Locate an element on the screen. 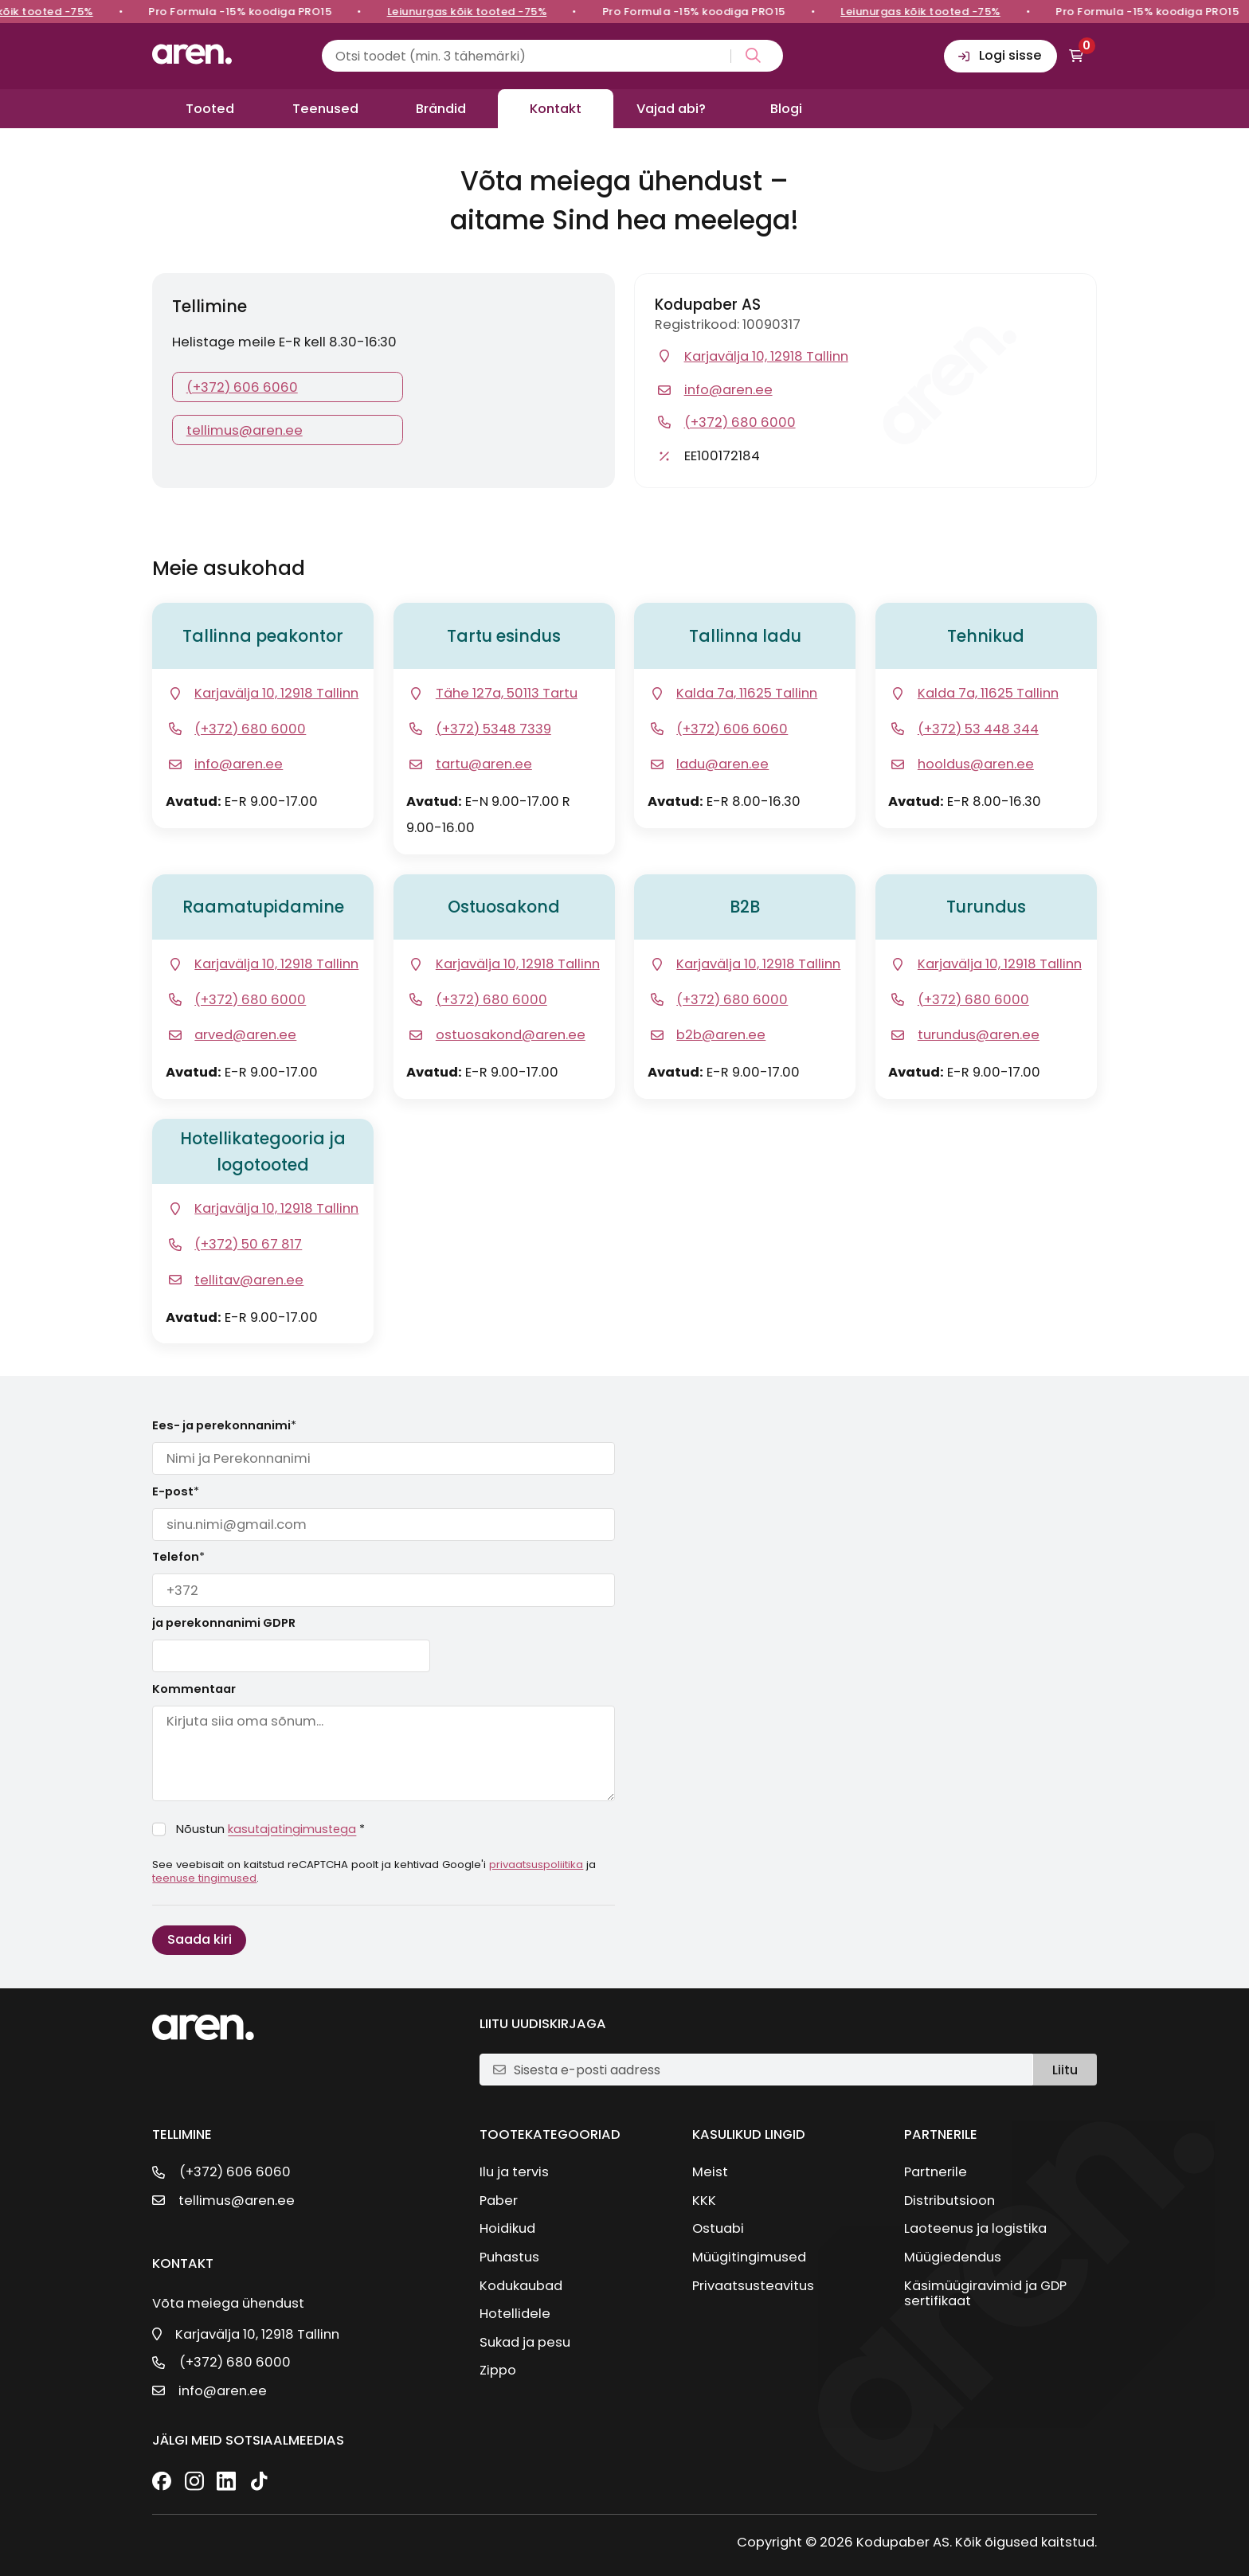  (+372) 680 6000 is located at coordinates (235, 2362).